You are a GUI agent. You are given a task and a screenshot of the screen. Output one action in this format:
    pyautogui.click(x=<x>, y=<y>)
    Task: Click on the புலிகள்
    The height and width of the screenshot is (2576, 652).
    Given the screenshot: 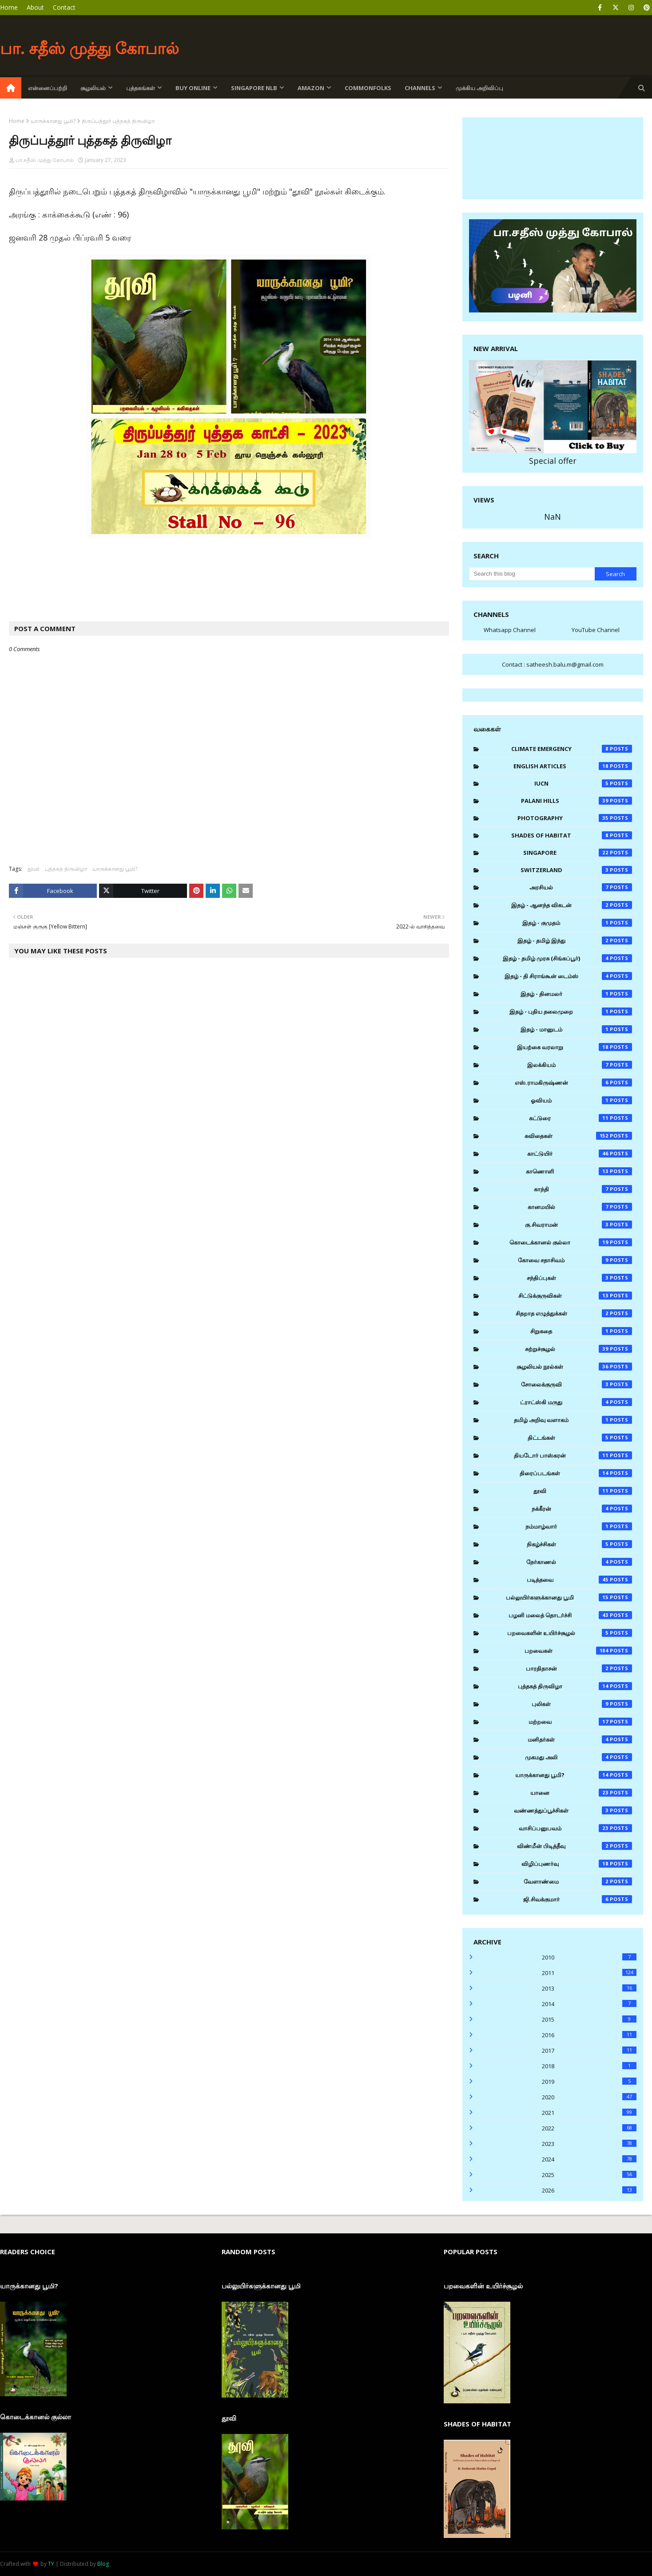 What is the action you would take?
    pyautogui.click(x=582, y=1704)
    